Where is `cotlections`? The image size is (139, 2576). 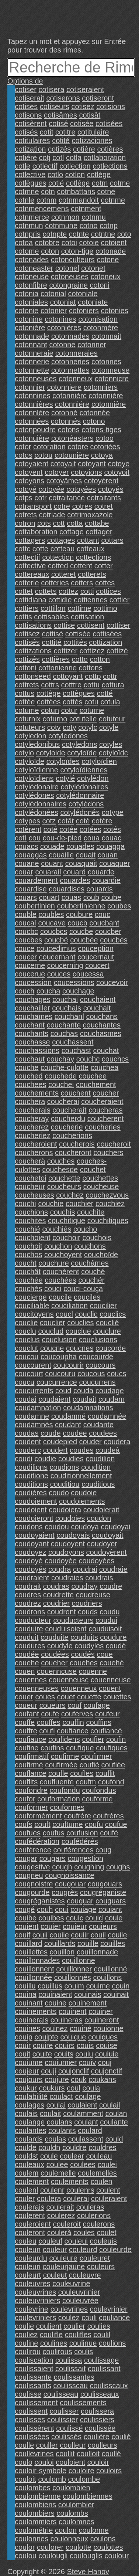 cotlections is located at coordinates (110, 166).